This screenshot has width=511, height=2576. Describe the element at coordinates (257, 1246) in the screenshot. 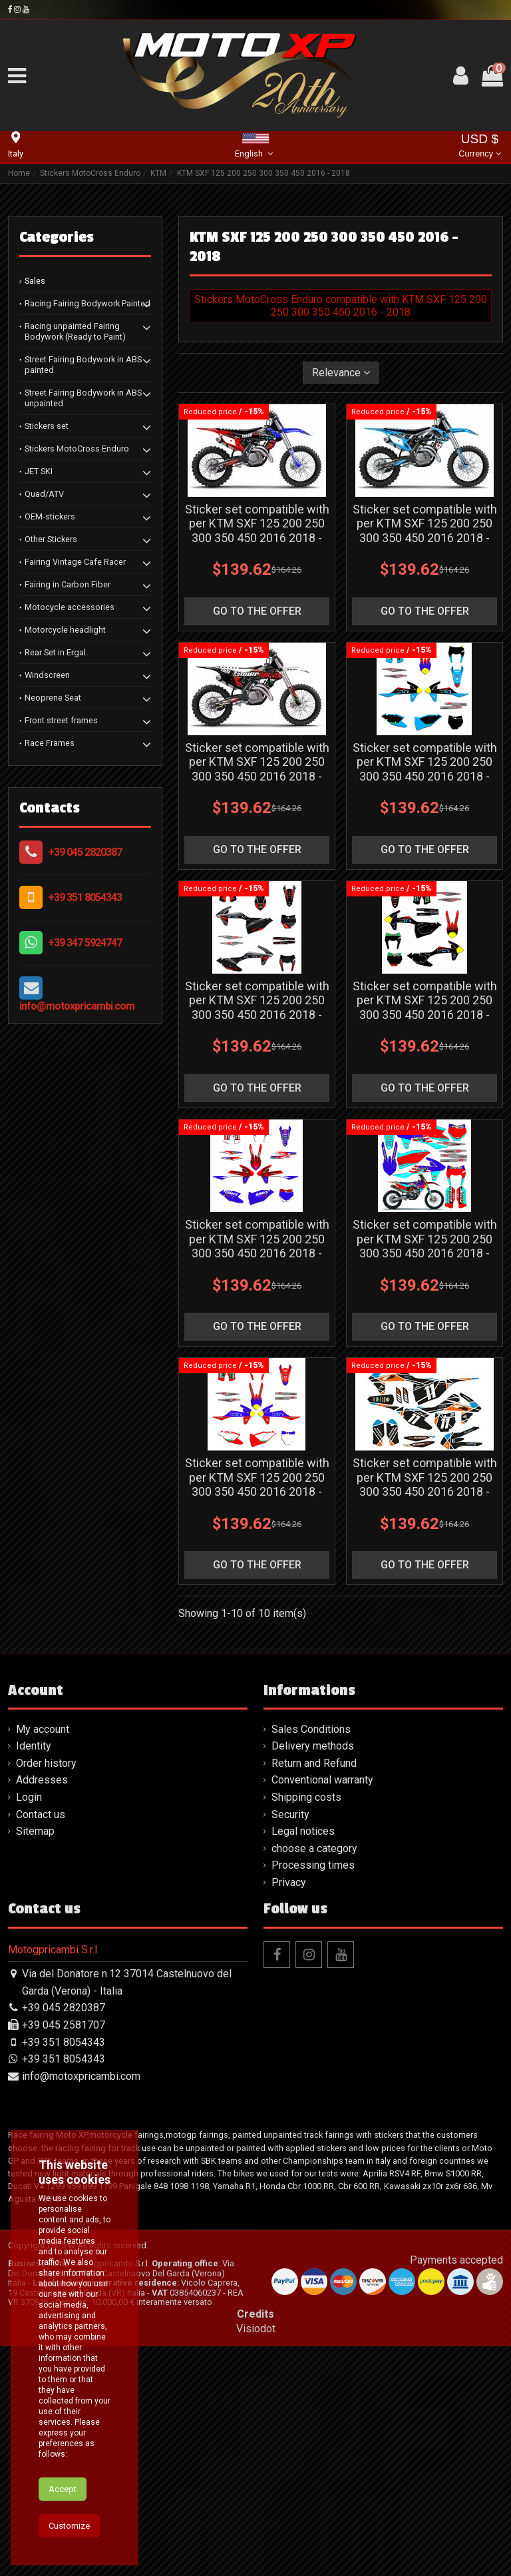

I see `Sticker set compatible with per KTM SXF 125 200 250 300 350 450 2016 2018 - MXPKAD13516` at that location.